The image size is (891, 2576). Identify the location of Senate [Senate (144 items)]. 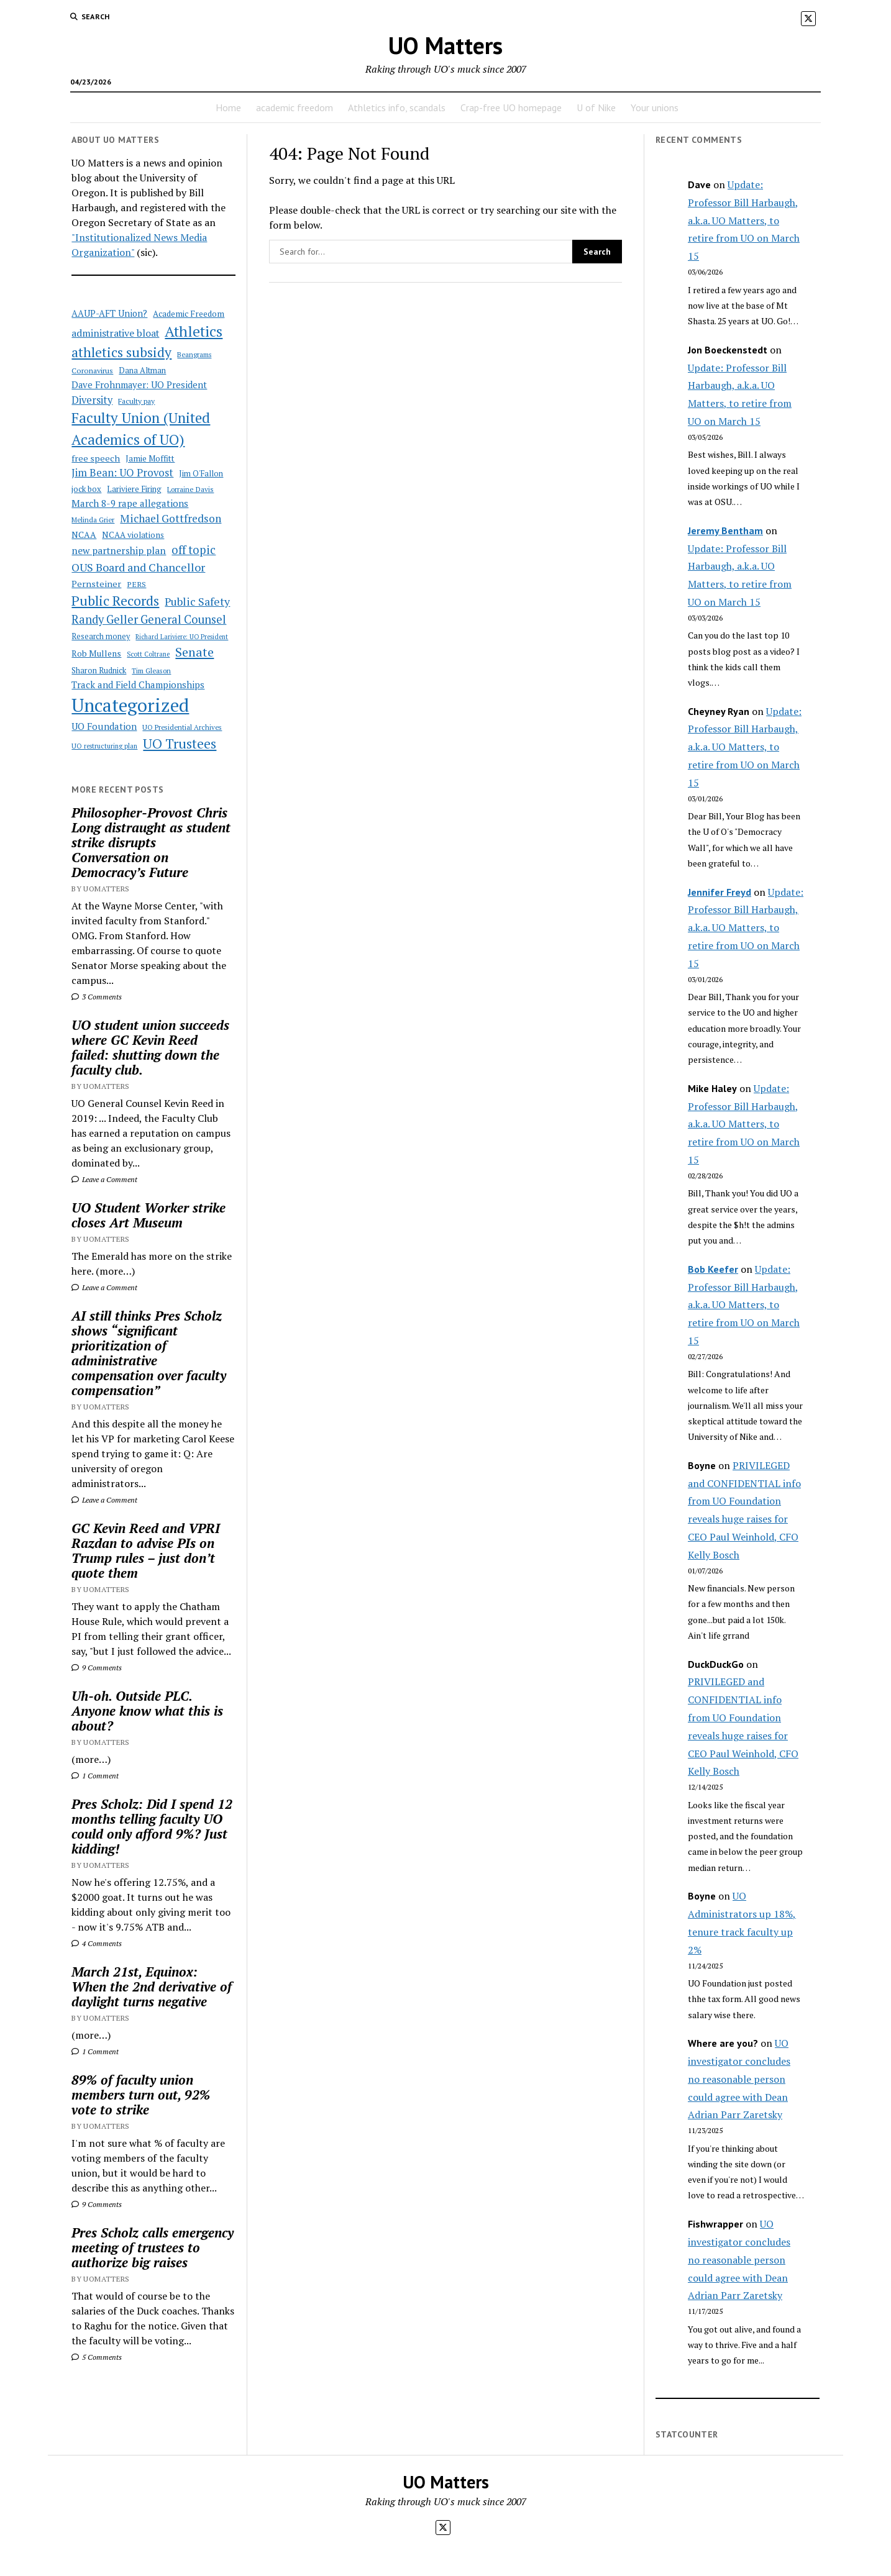
(194, 652).